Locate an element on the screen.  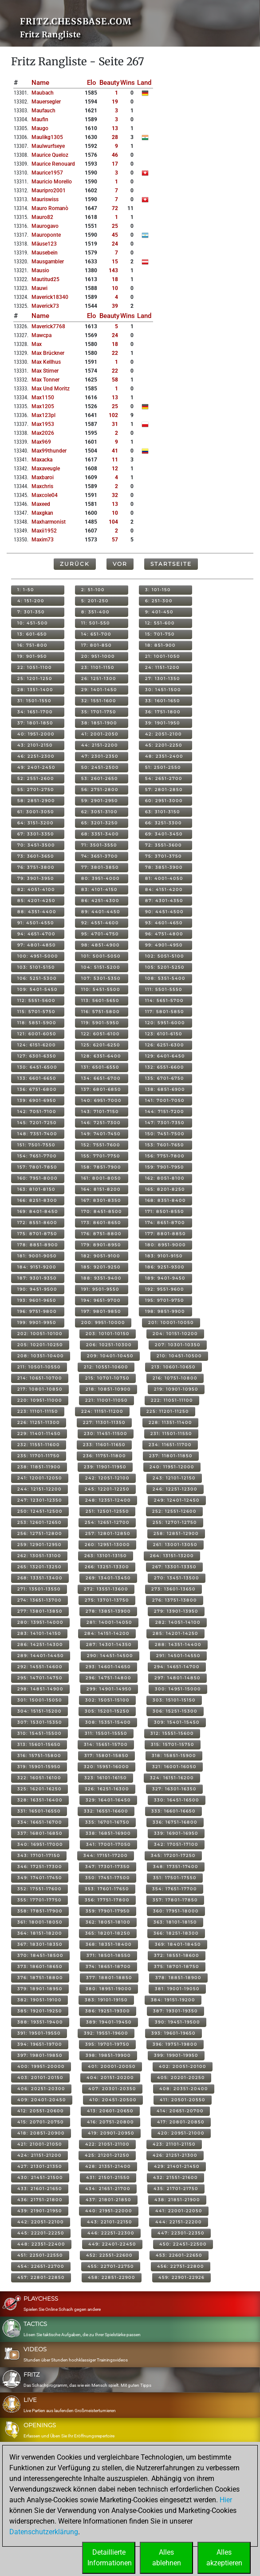
331: 16501-16550 is located at coordinates (39, 1811).